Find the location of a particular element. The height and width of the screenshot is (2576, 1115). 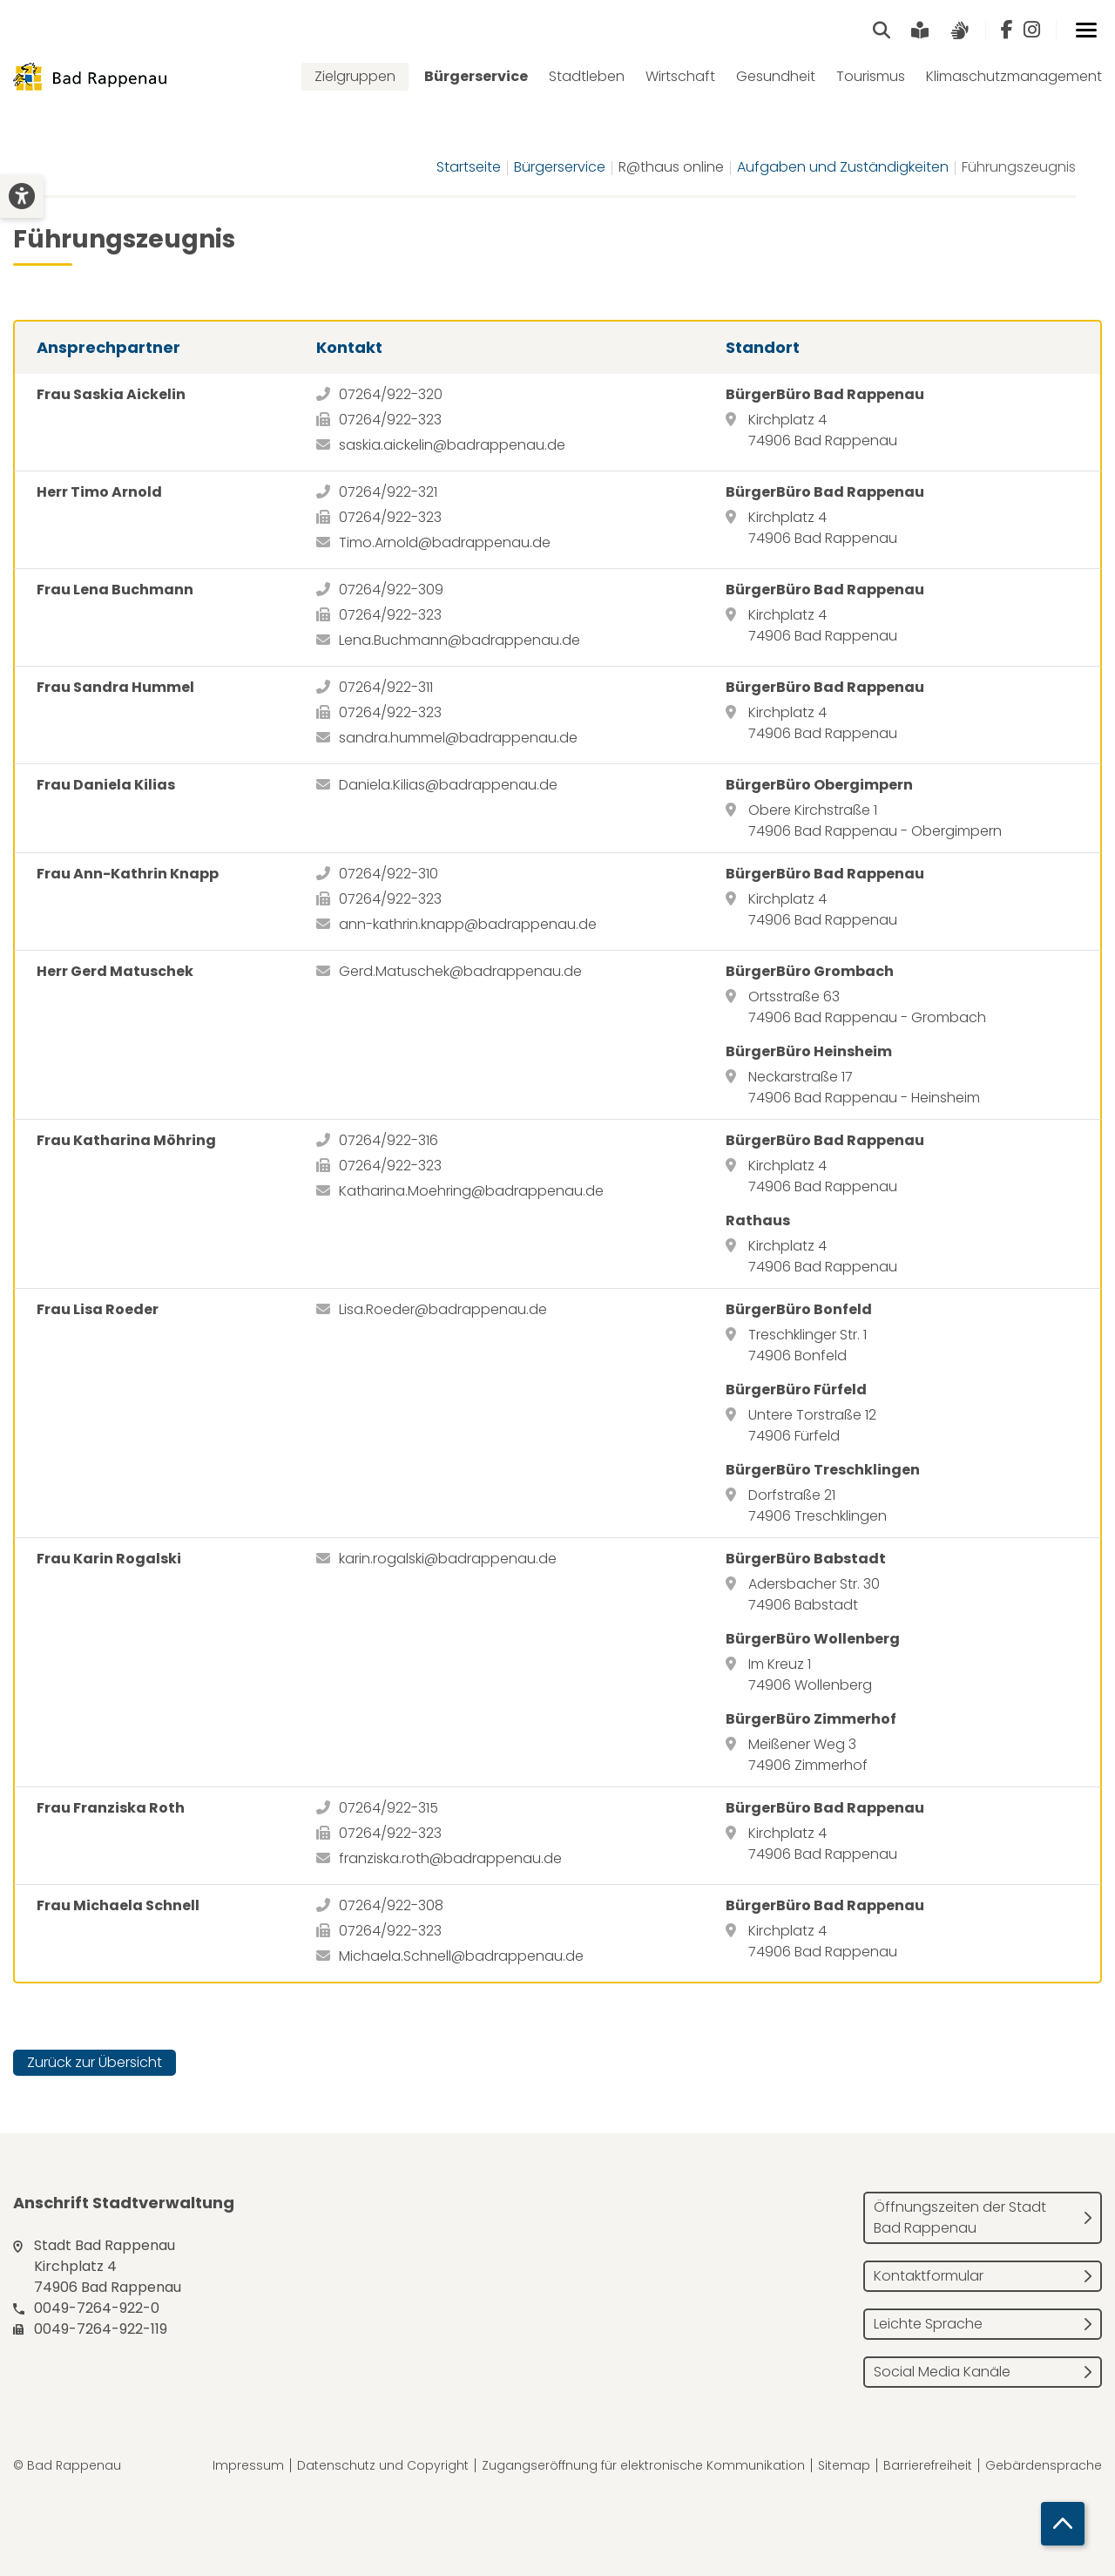

Frau Lena Buchmann is located at coordinates (115, 590).